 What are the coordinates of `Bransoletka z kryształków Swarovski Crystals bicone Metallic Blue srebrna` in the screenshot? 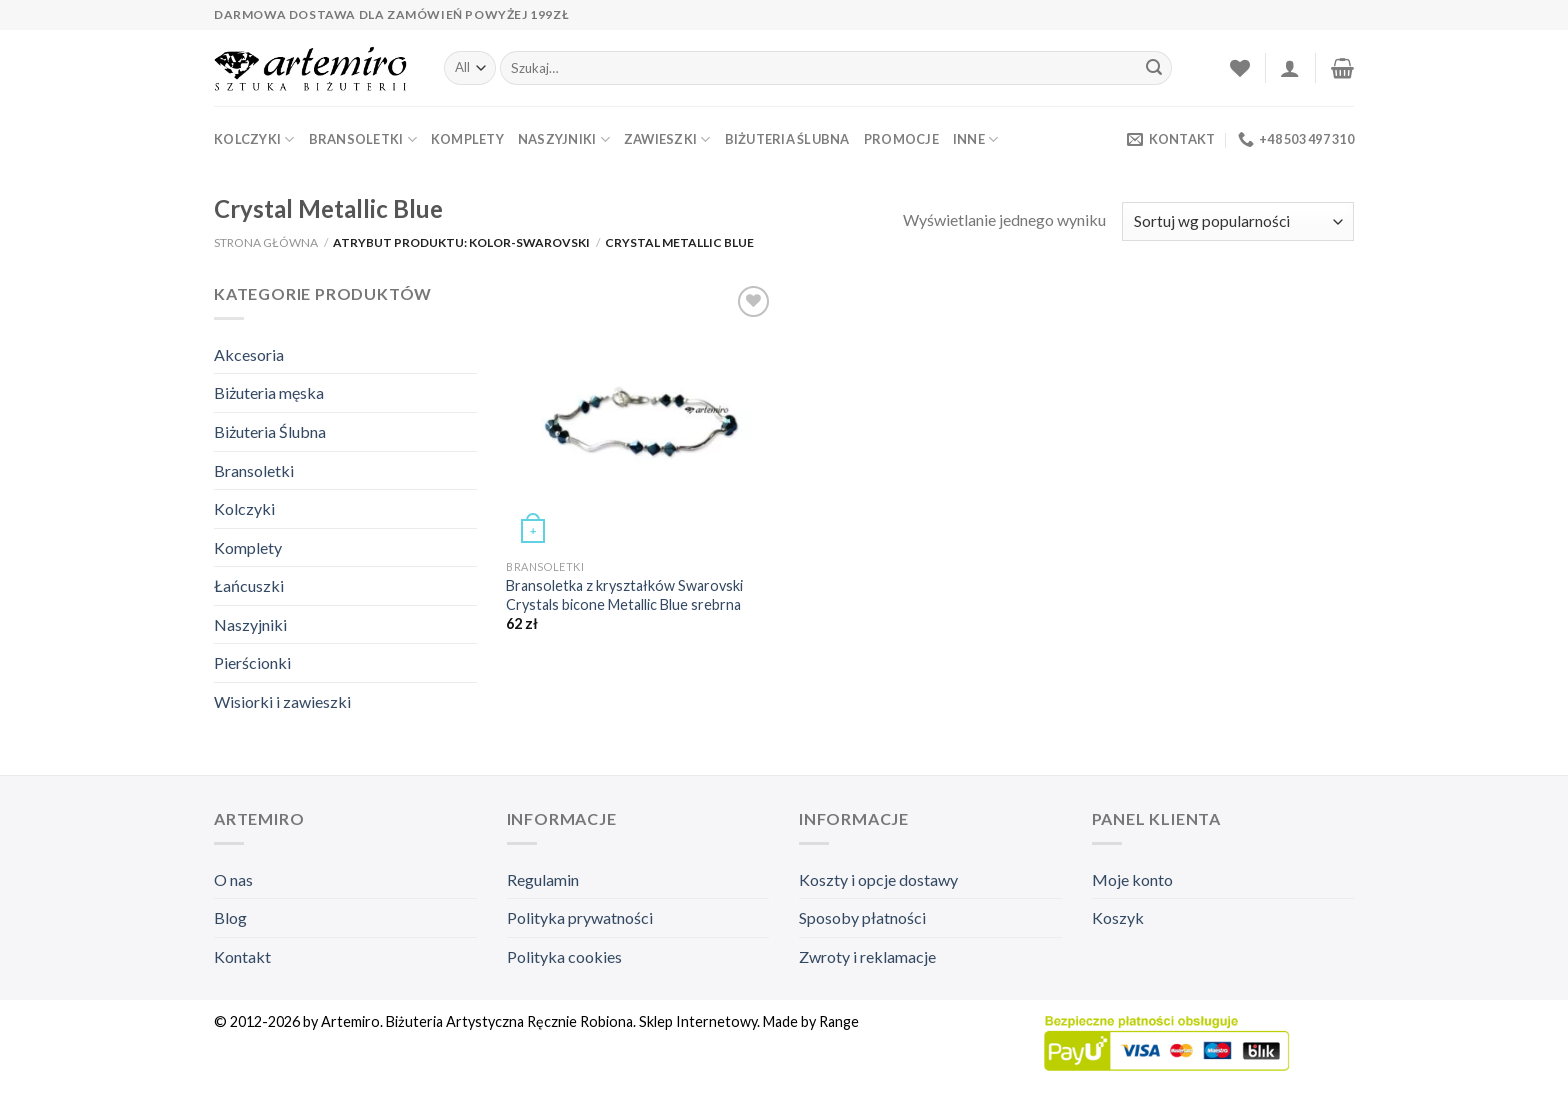 It's located at (624, 595).